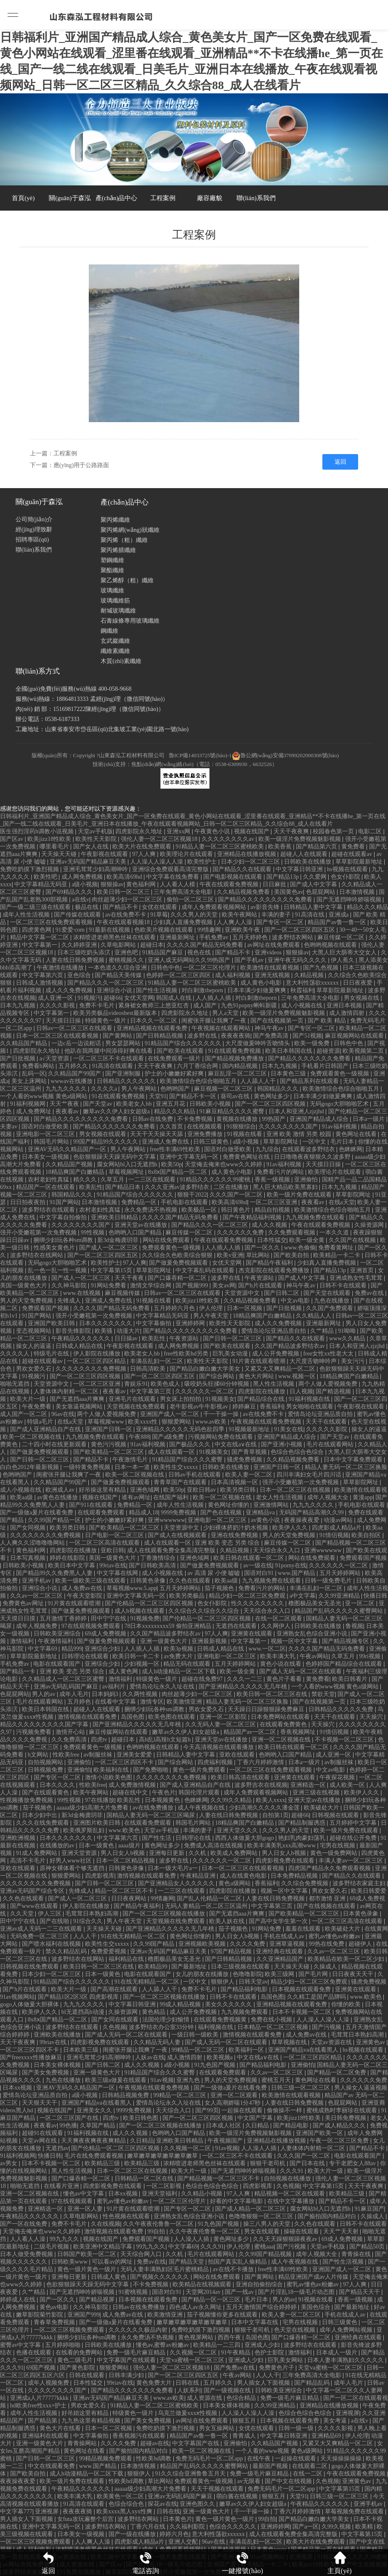  I want to click on 永久免费汤不热视频, so click(151, 1210).